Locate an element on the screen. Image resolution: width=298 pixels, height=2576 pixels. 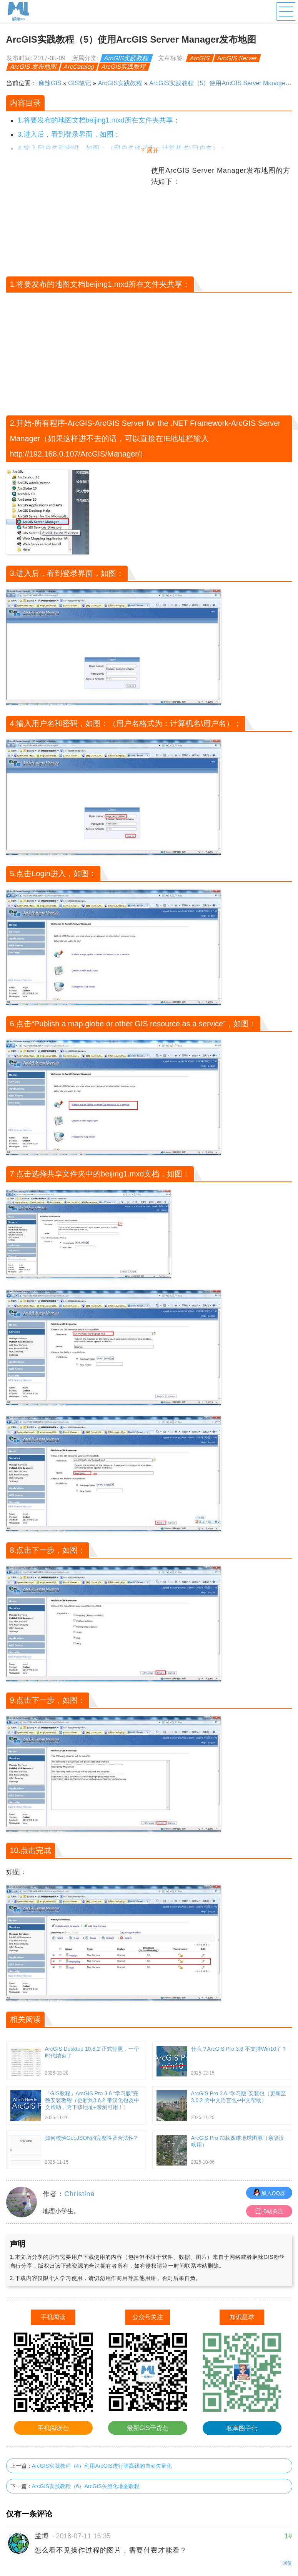
ArcCatalog is located at coordinates (79, 66).